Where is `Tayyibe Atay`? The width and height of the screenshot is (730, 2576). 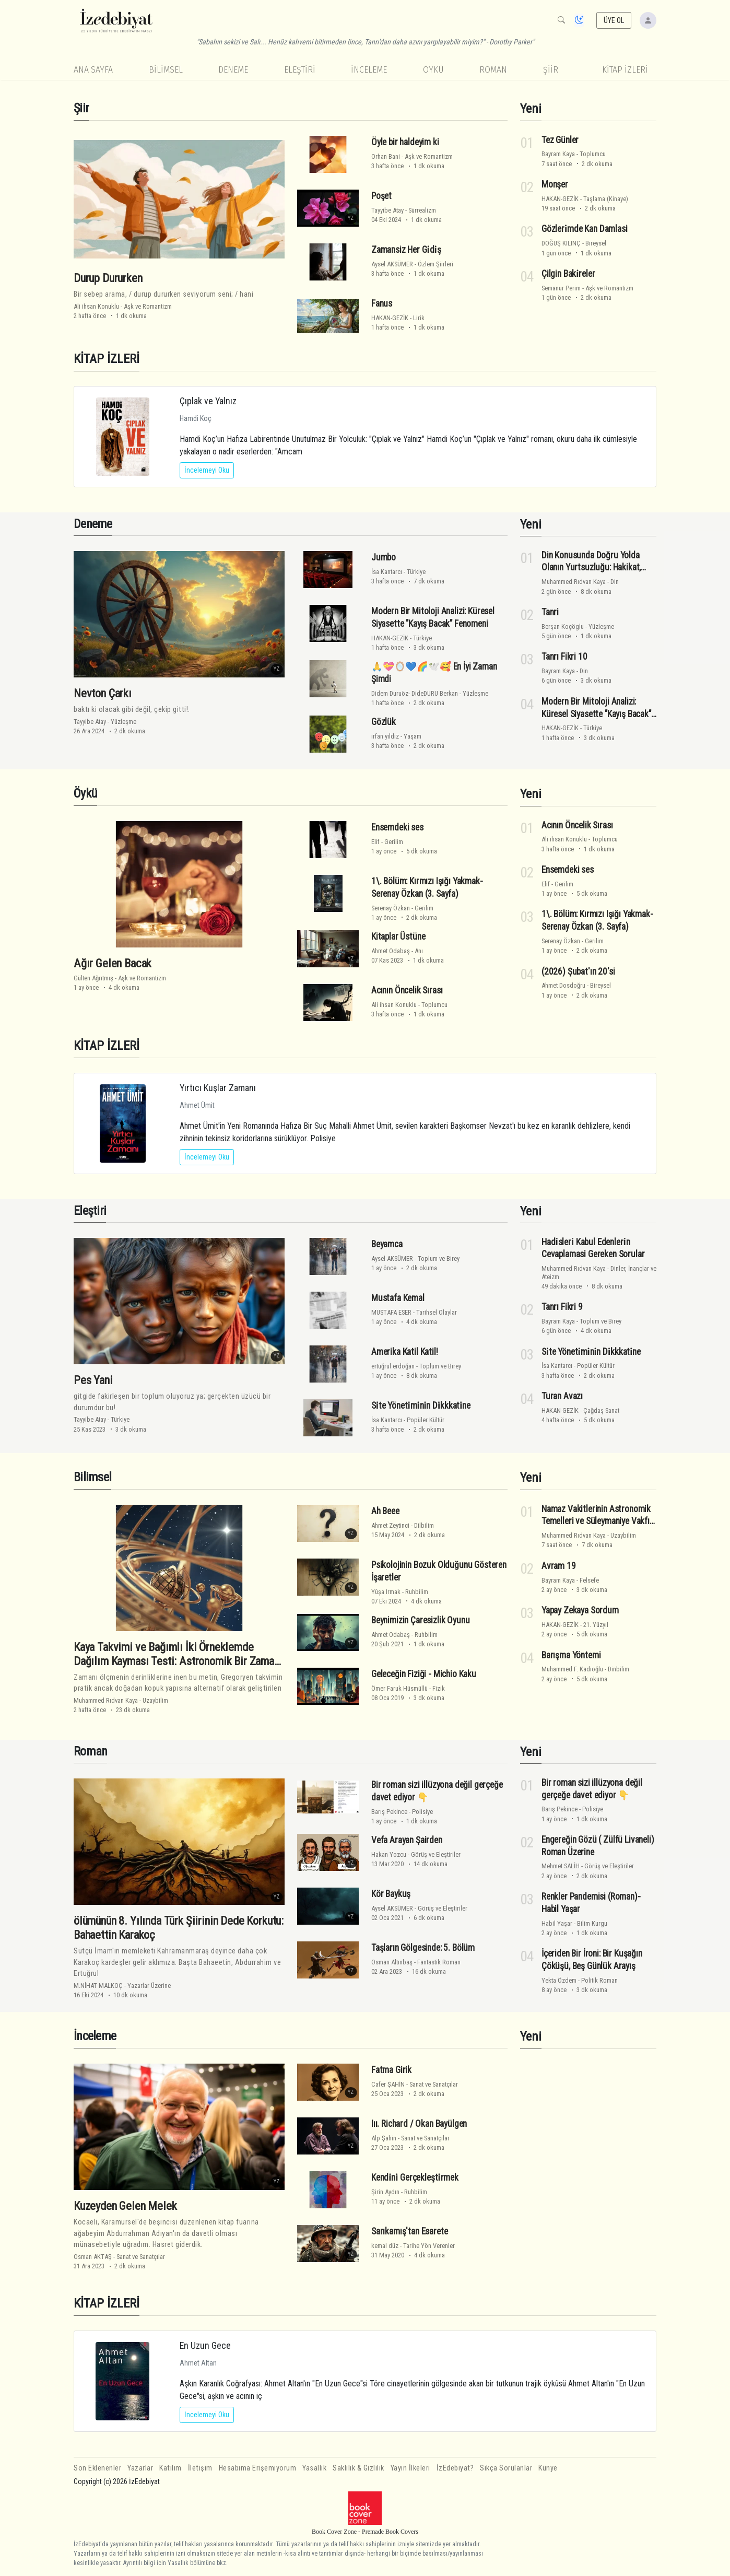 Tayyibe Atay is located at coordinates (387, 210).